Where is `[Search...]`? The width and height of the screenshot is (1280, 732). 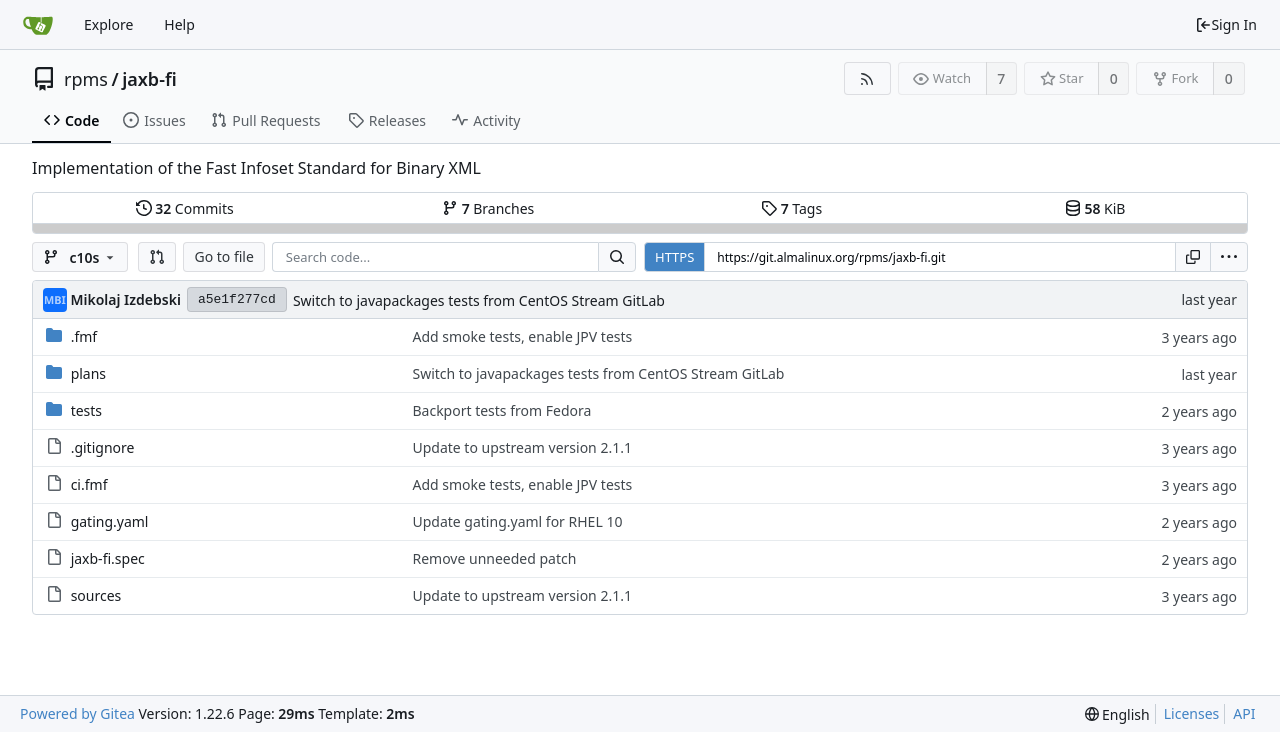
[Search...] is located at coordinates (617, 257).